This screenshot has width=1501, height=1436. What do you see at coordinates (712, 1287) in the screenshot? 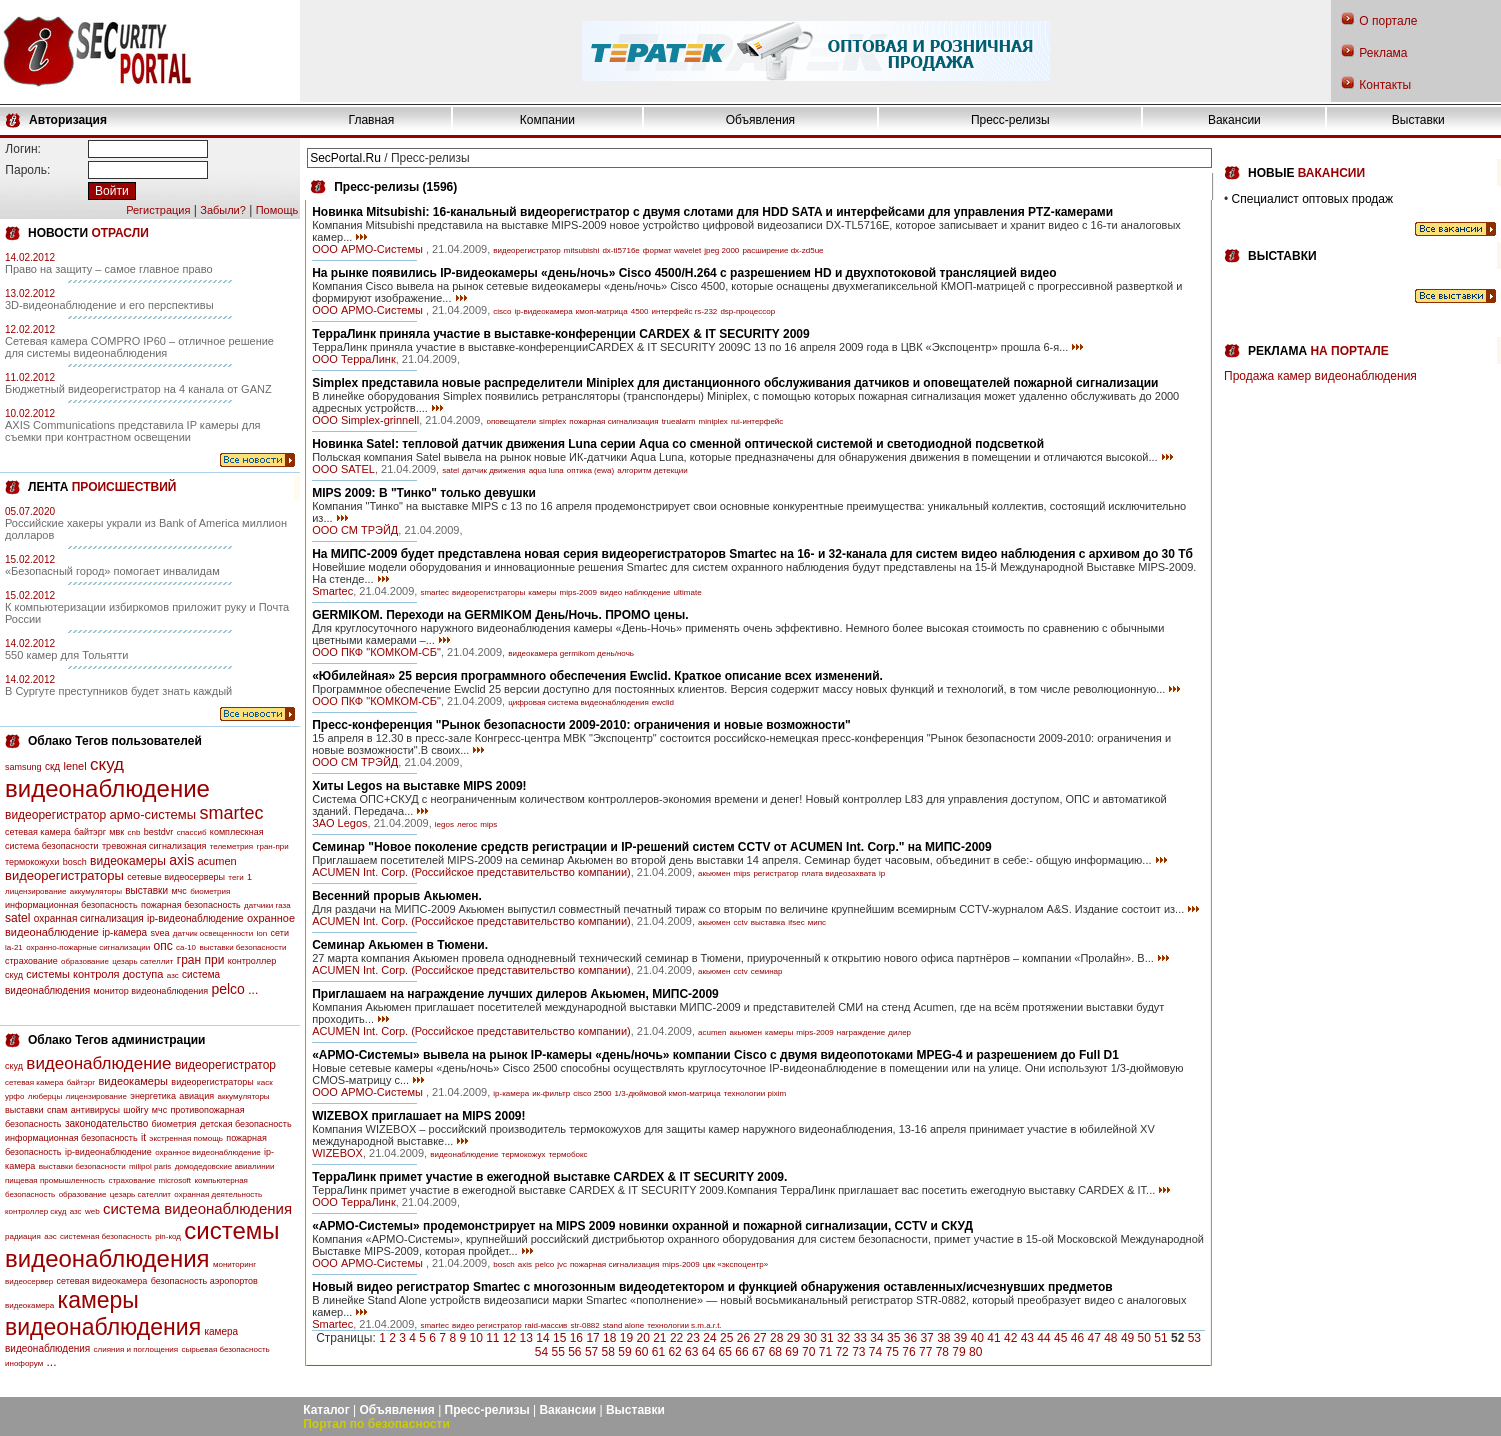
I see `Новый видео регистратор Smartec с многозонным видеодетектором и функцией обнаружения оставленных/исчезнувших предметов` at bounding box center [712, 1287].